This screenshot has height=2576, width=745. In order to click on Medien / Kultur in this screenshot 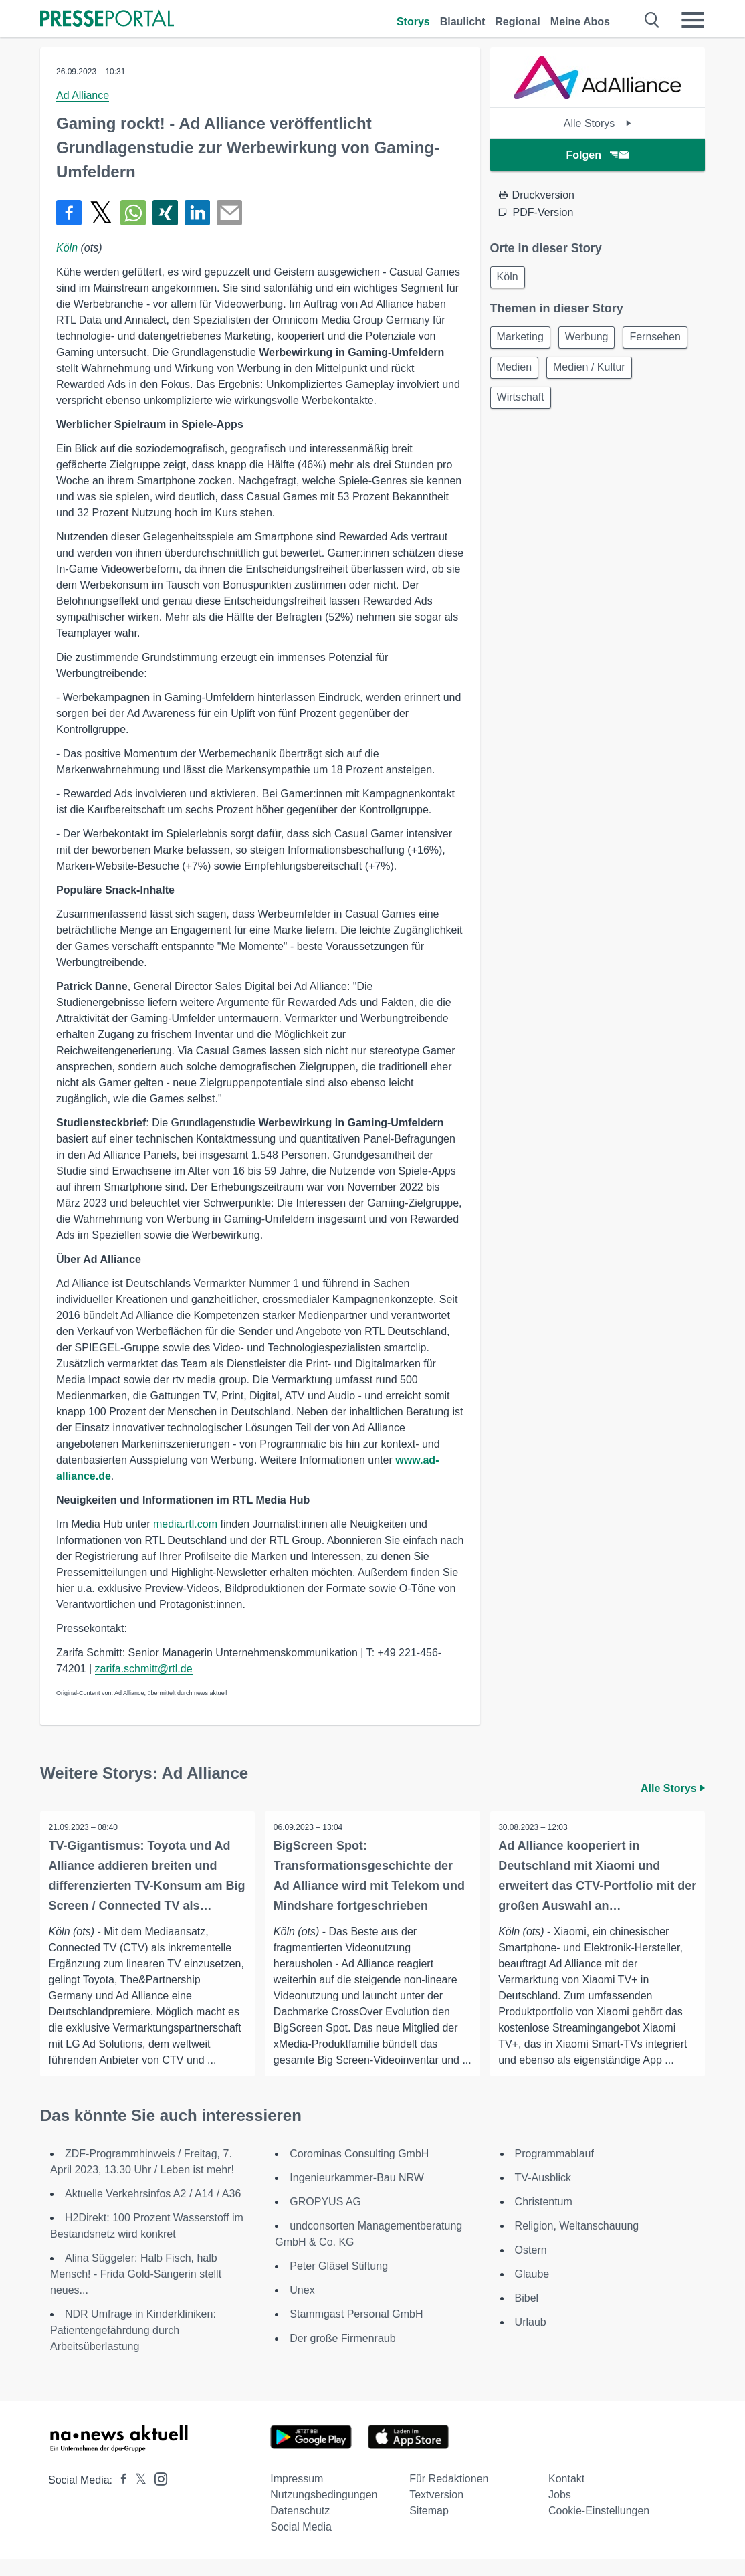, I will do `click(535, 404)`.